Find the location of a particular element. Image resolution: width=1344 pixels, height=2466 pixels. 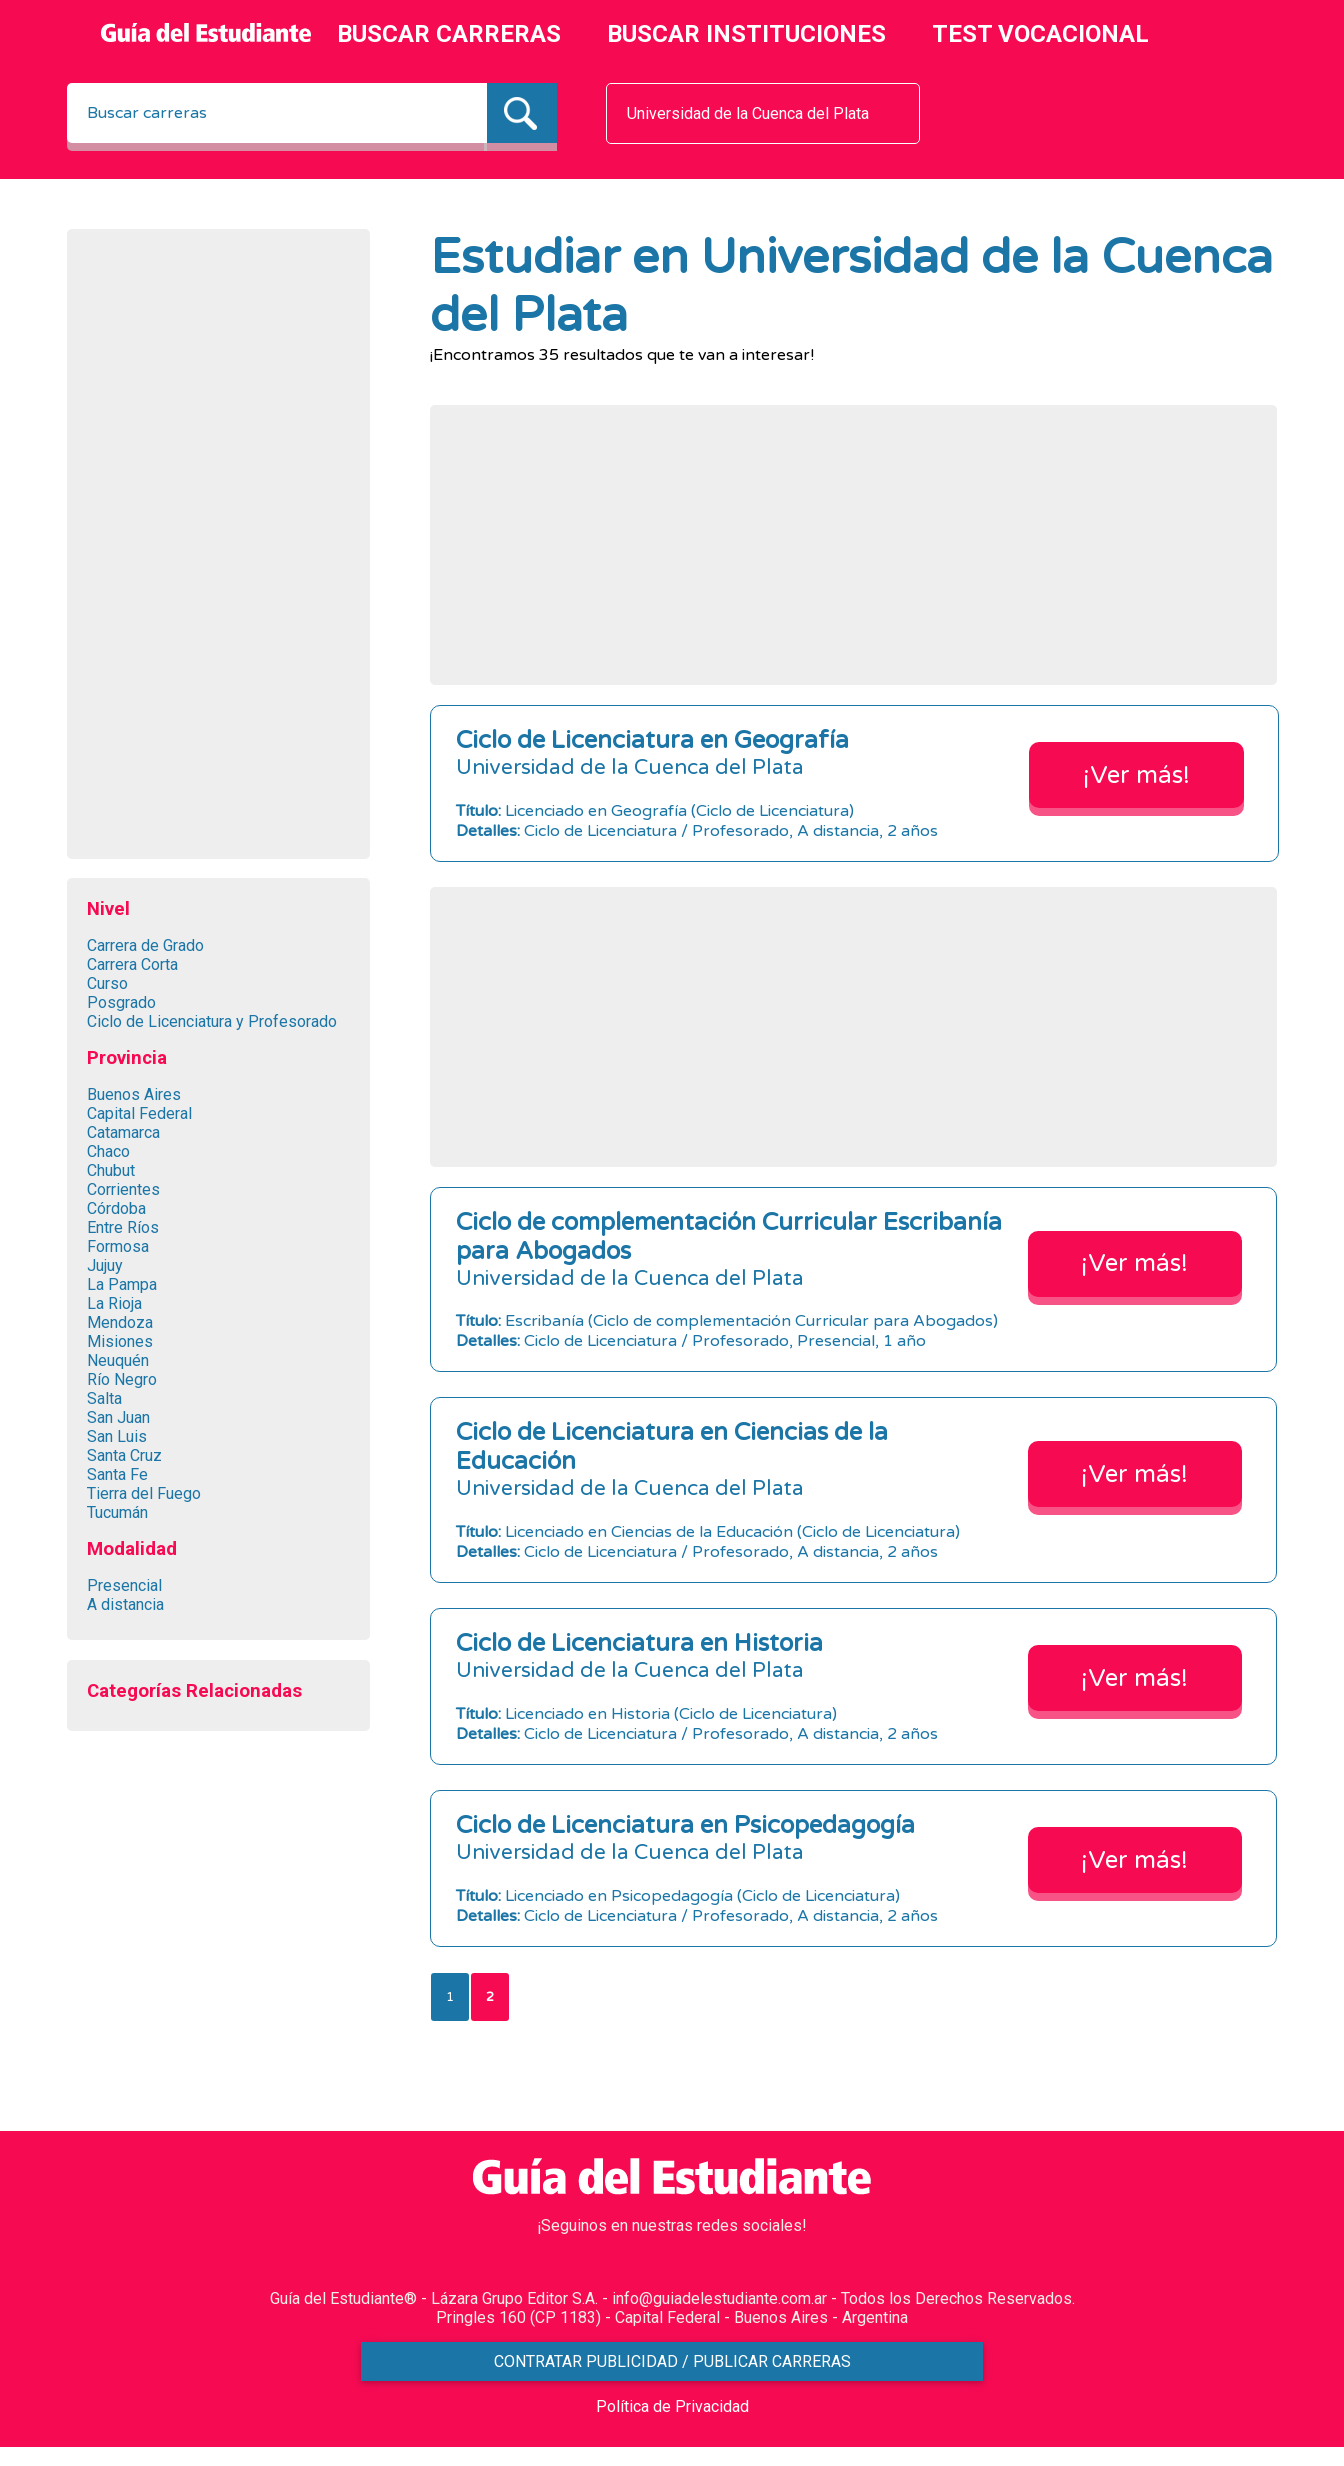

Corrientes is located at coordinates (123, 1189).